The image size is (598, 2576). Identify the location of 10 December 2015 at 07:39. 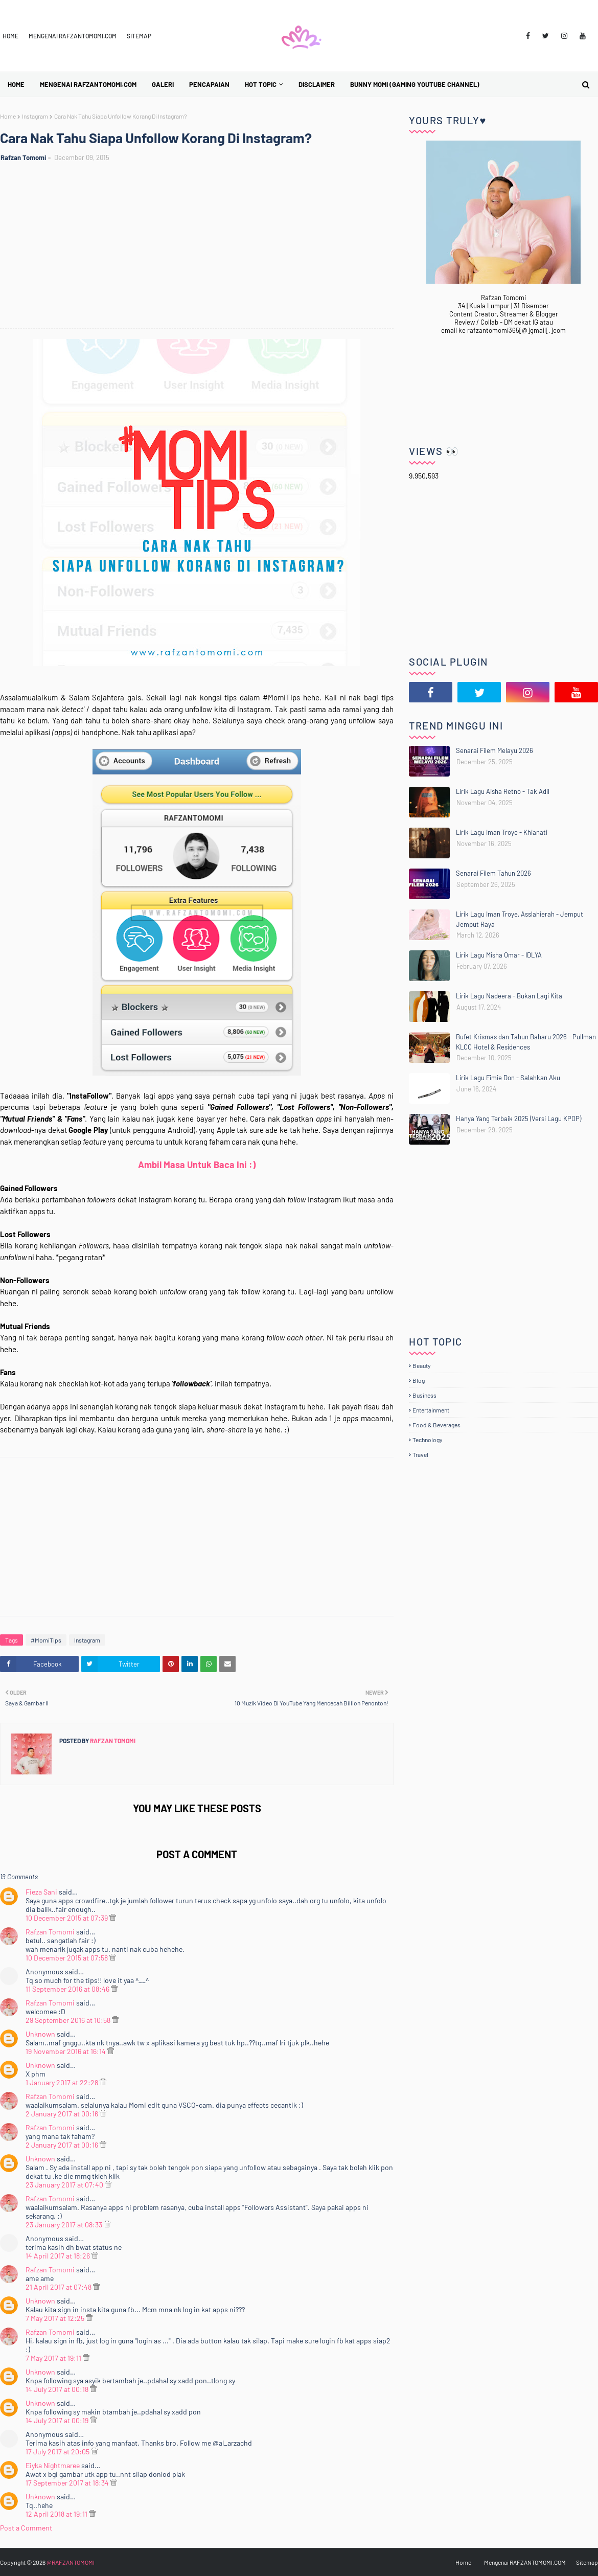
(67, 1917).